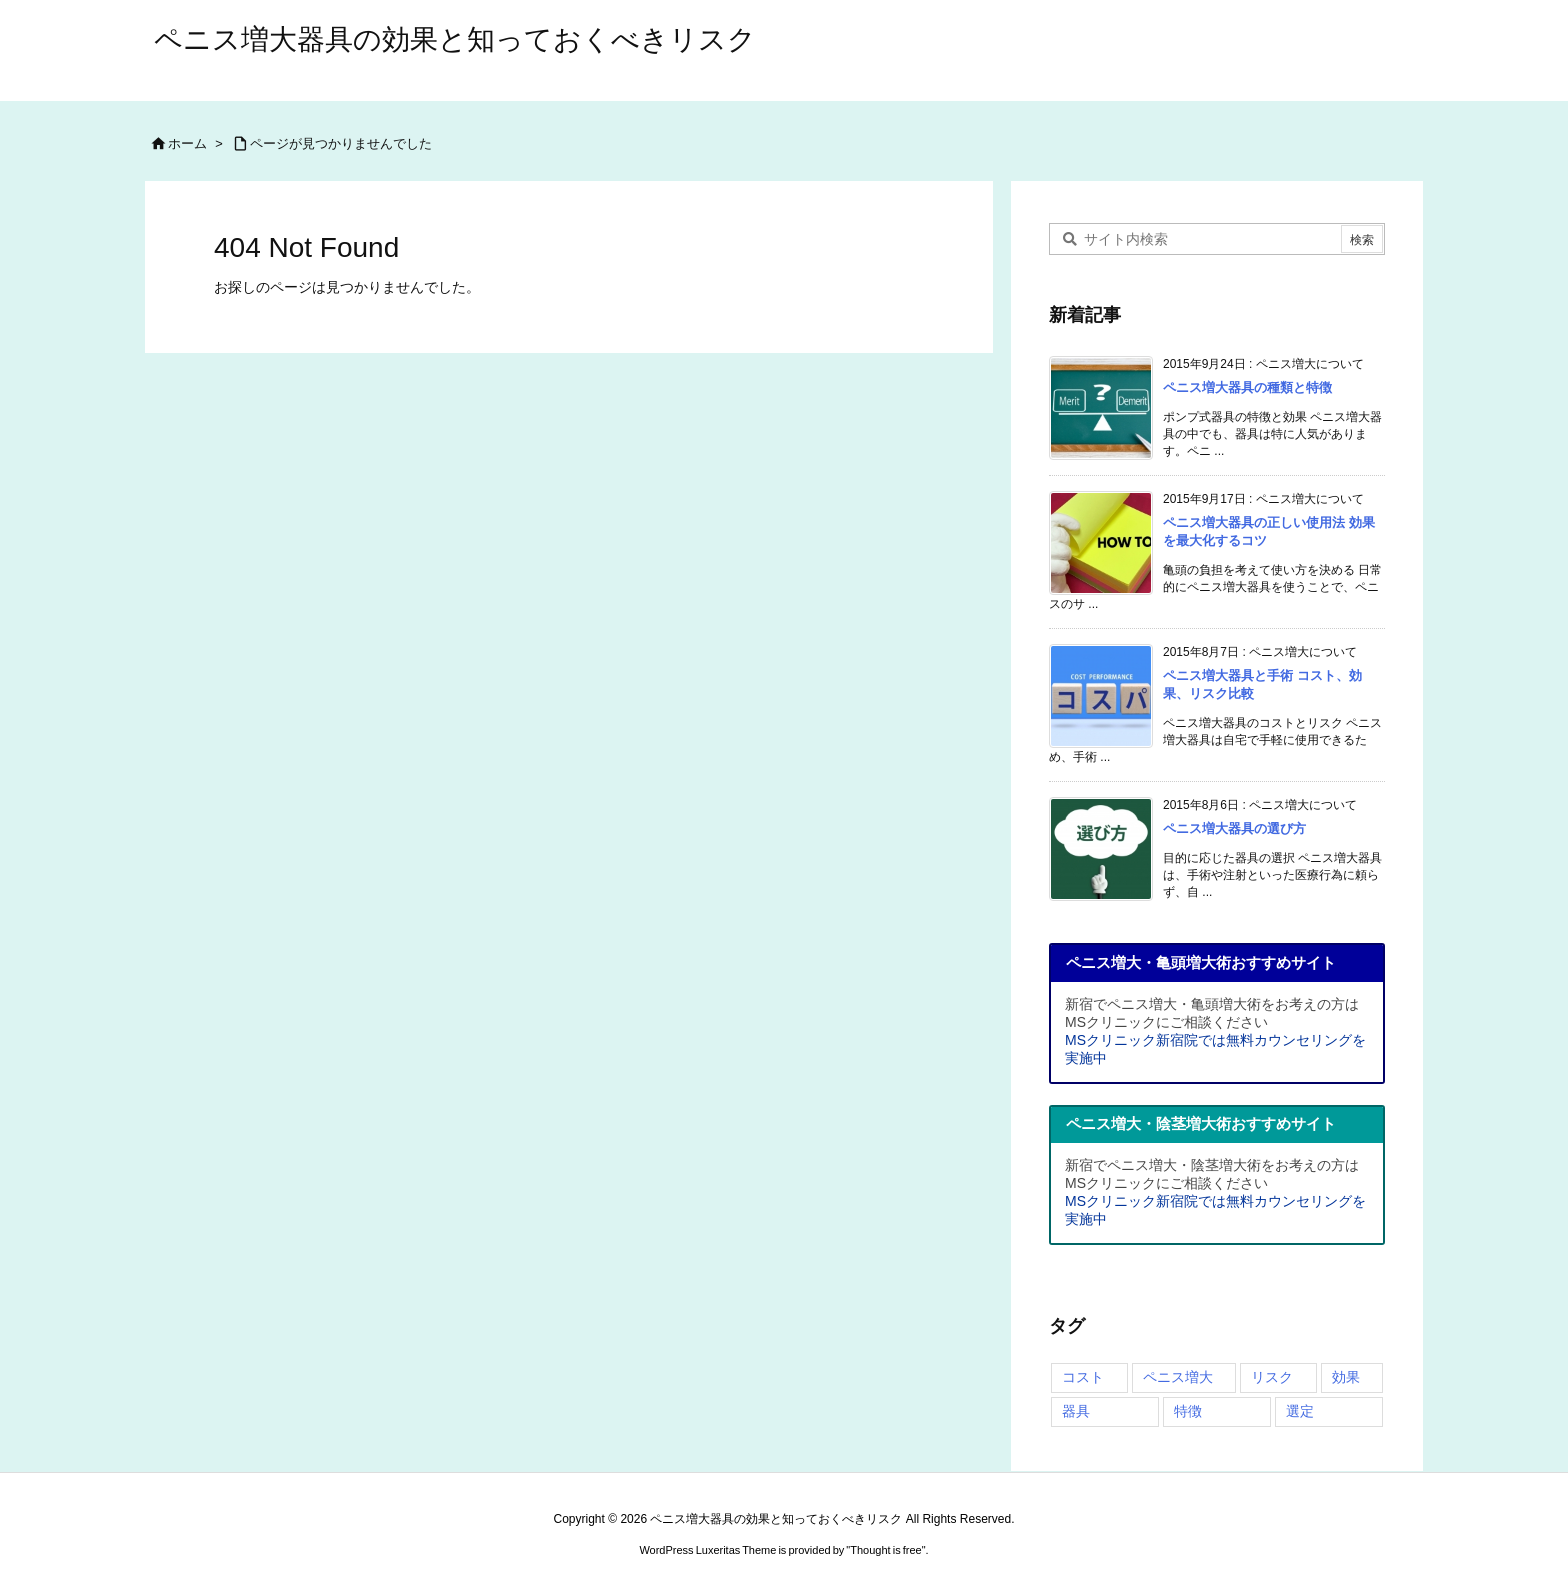 This screenshot has height=1596, width=1568. Describe the element at coordinates (1346, 1377) in the screenshot. I see `効果 [効果 (4個の項目)]` at that location.